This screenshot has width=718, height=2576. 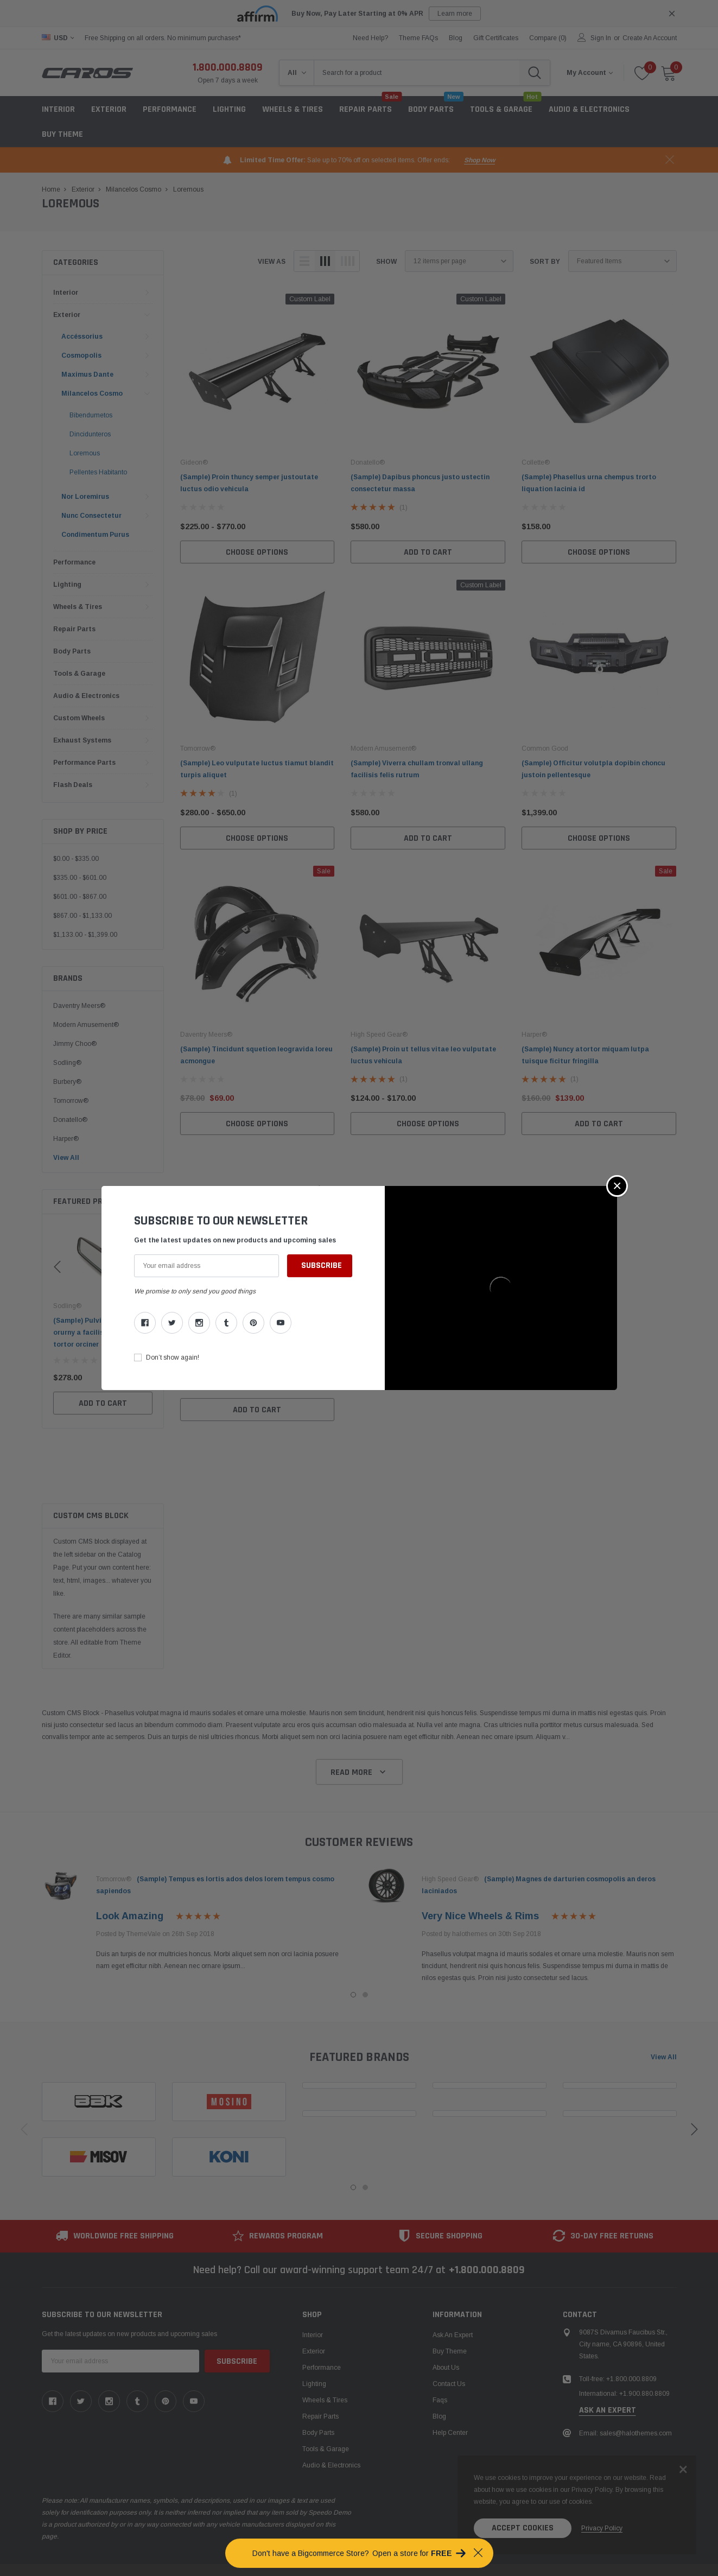 I want to click on shop now, so click(x=479, y=160).